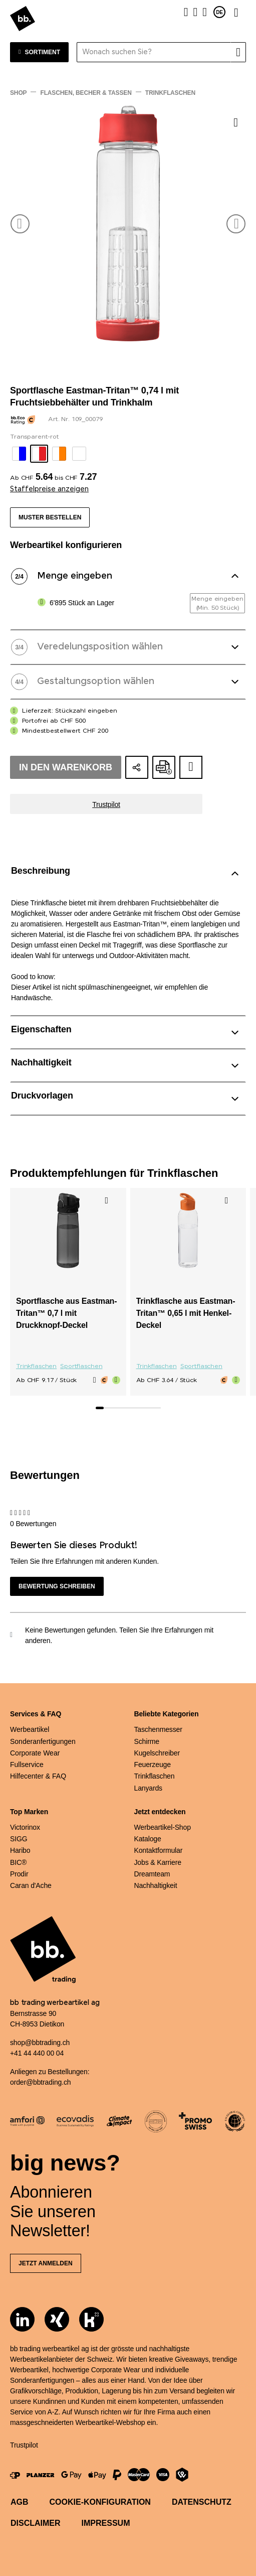  What do you see at coordinates (146, 1741) in the screenshot?
I see `Schirme` at bounding box center [146, 1741].